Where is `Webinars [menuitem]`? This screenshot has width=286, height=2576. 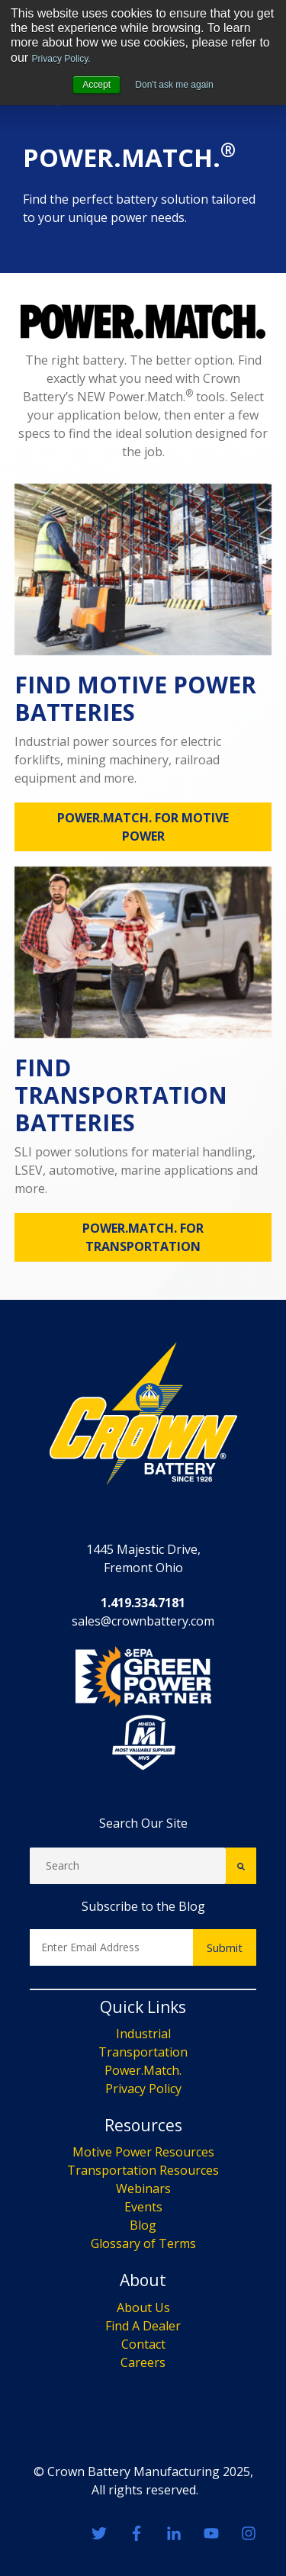
Webinars [menuitem] is located at coordinates (143, 2348).